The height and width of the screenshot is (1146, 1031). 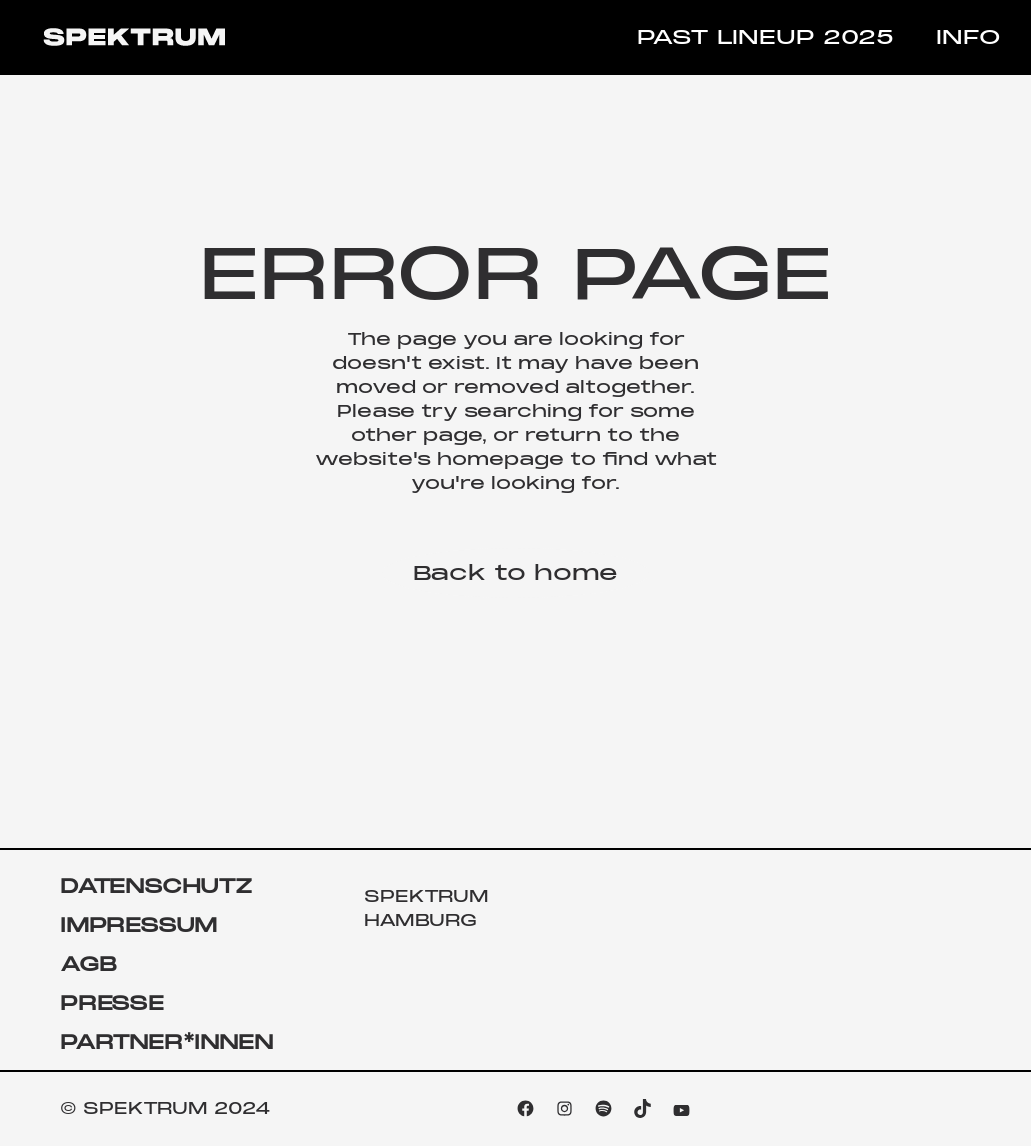 What do you see at coordinates (166, 1042) in the screenshot?
I see `PARTNER*INNEN` at bounding box center [166, 1042].